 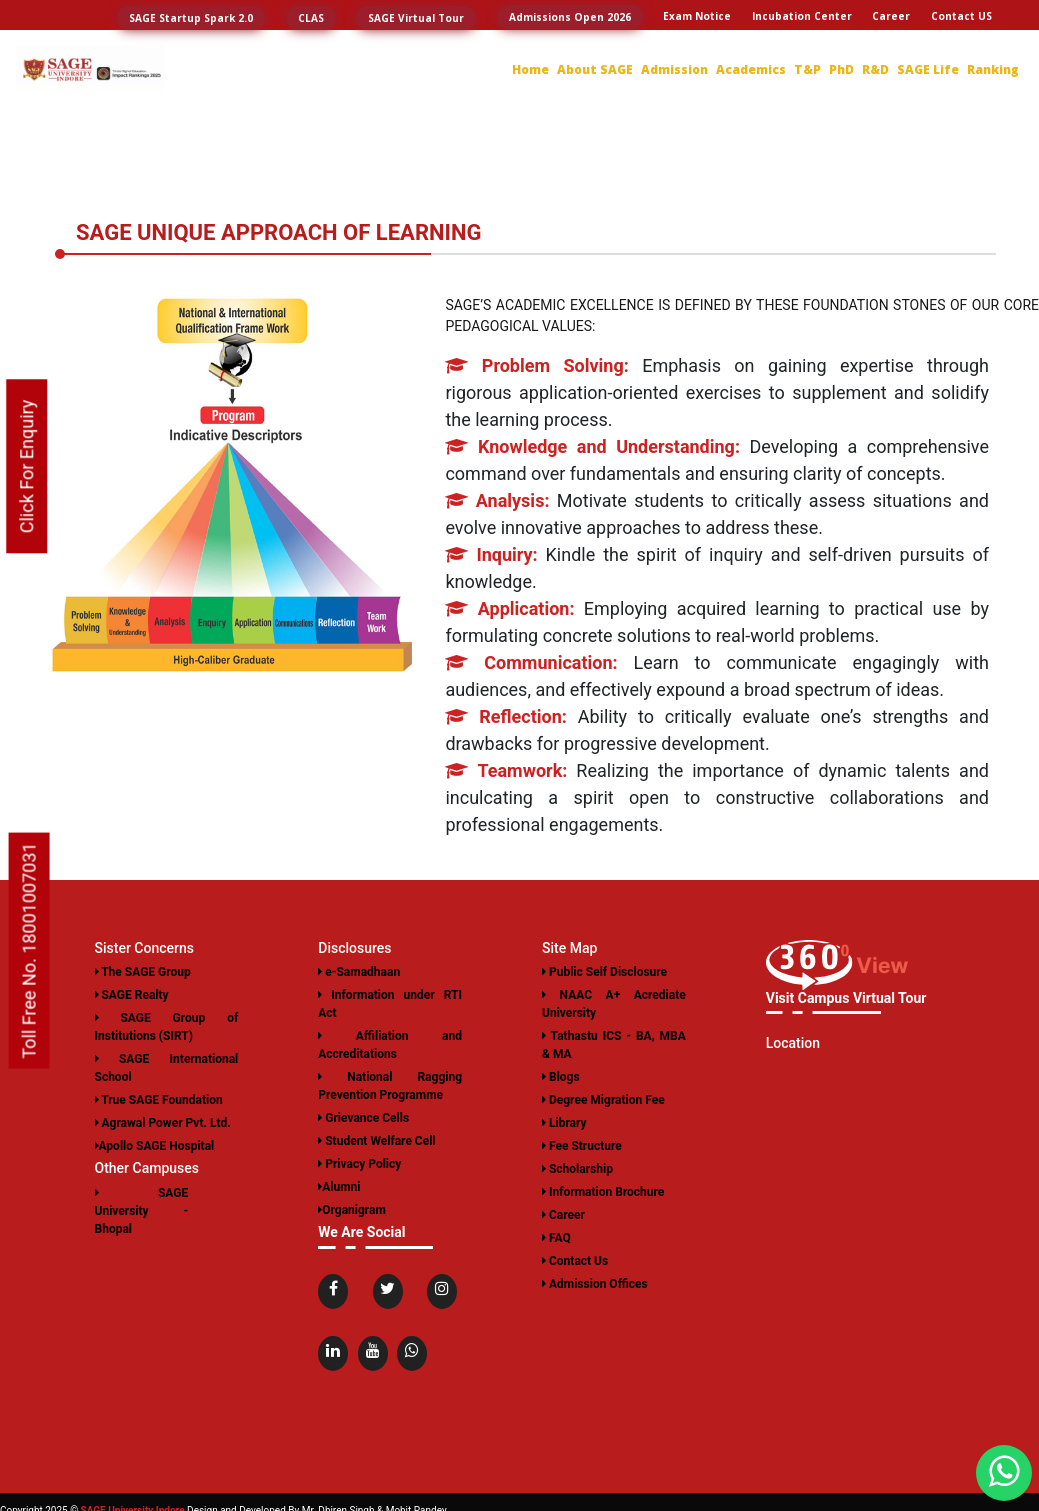 What do you see at coordinates (143, 972) in the screenshot?
I see `The SAGE Group` at bounding box center [143, 972].